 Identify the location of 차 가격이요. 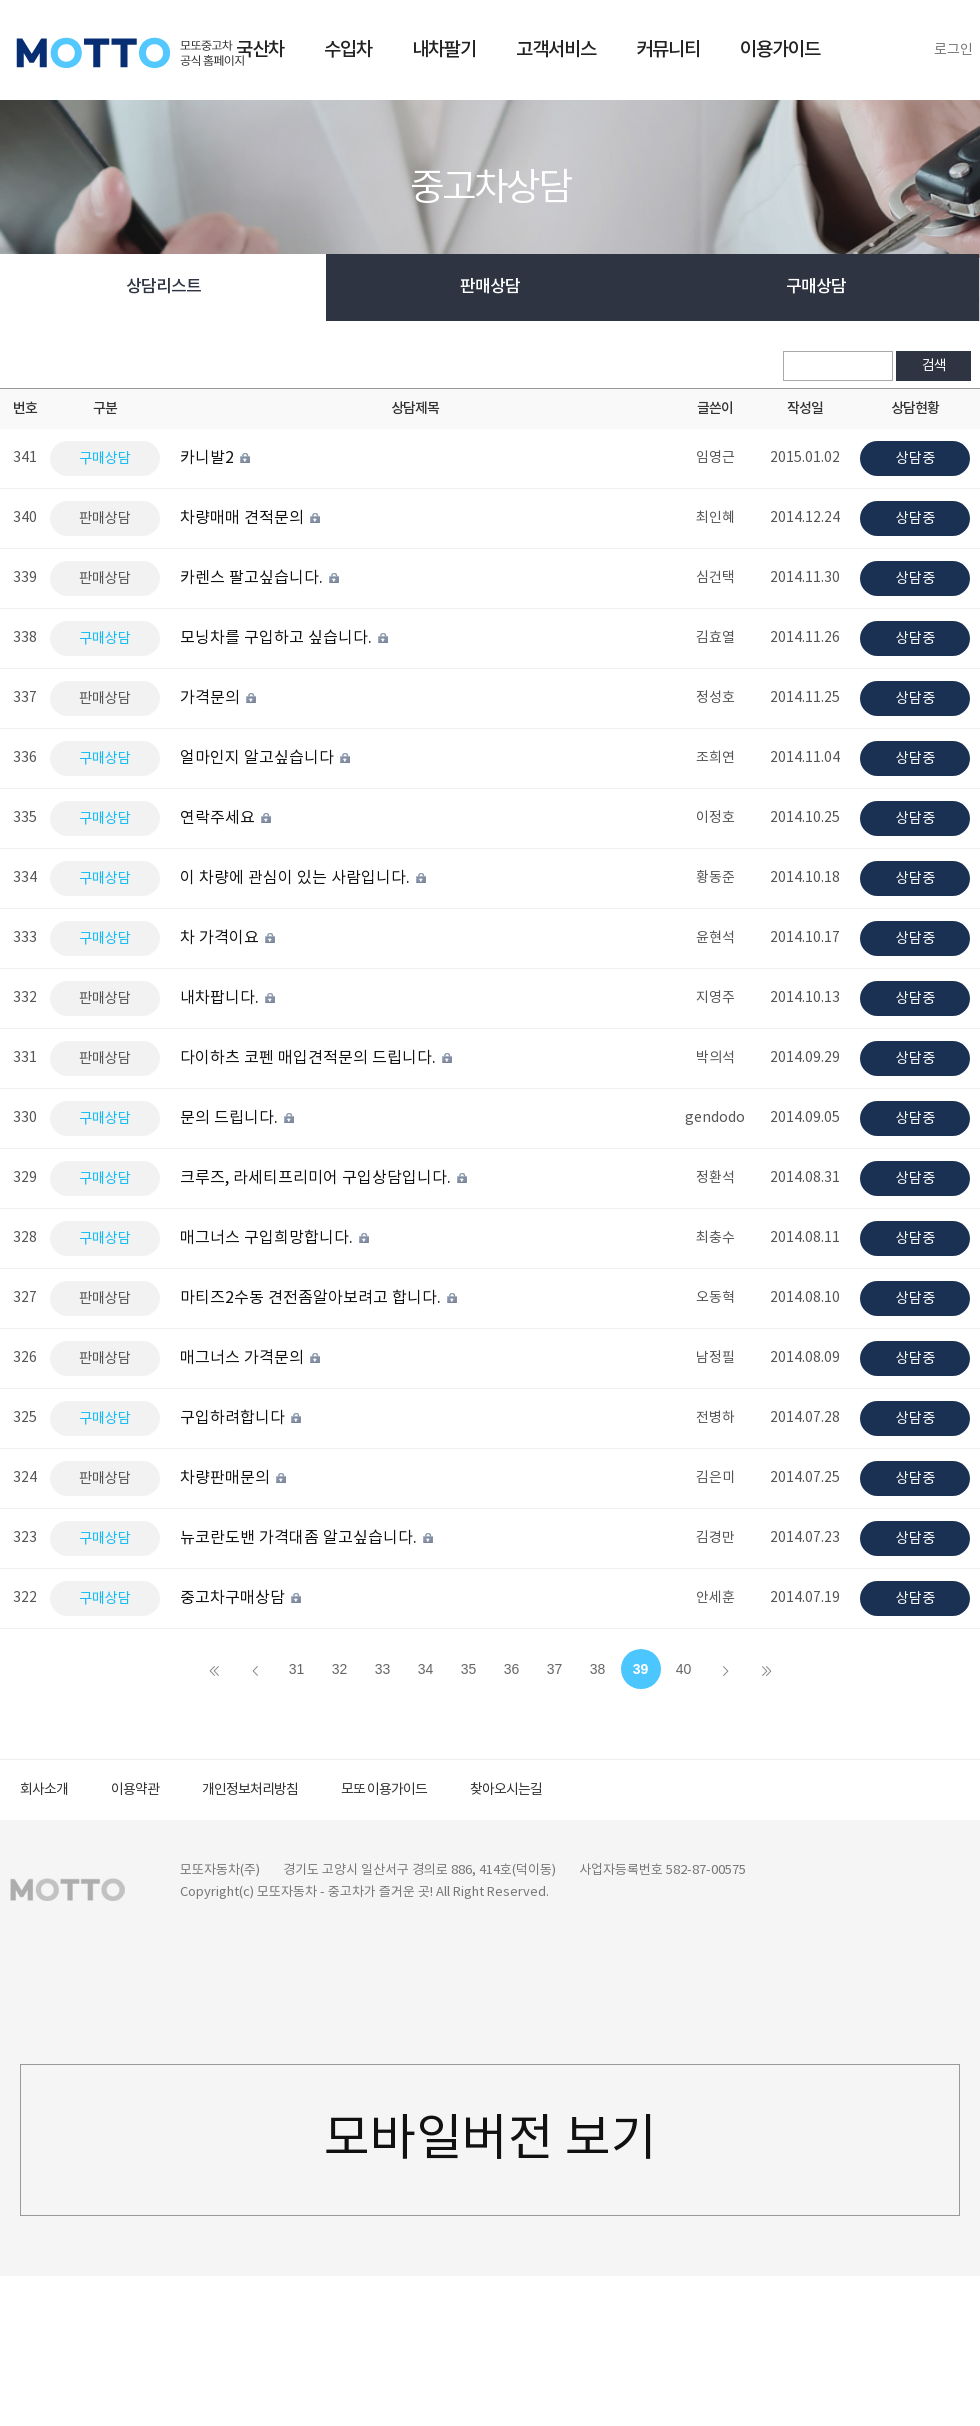
(229, 938).